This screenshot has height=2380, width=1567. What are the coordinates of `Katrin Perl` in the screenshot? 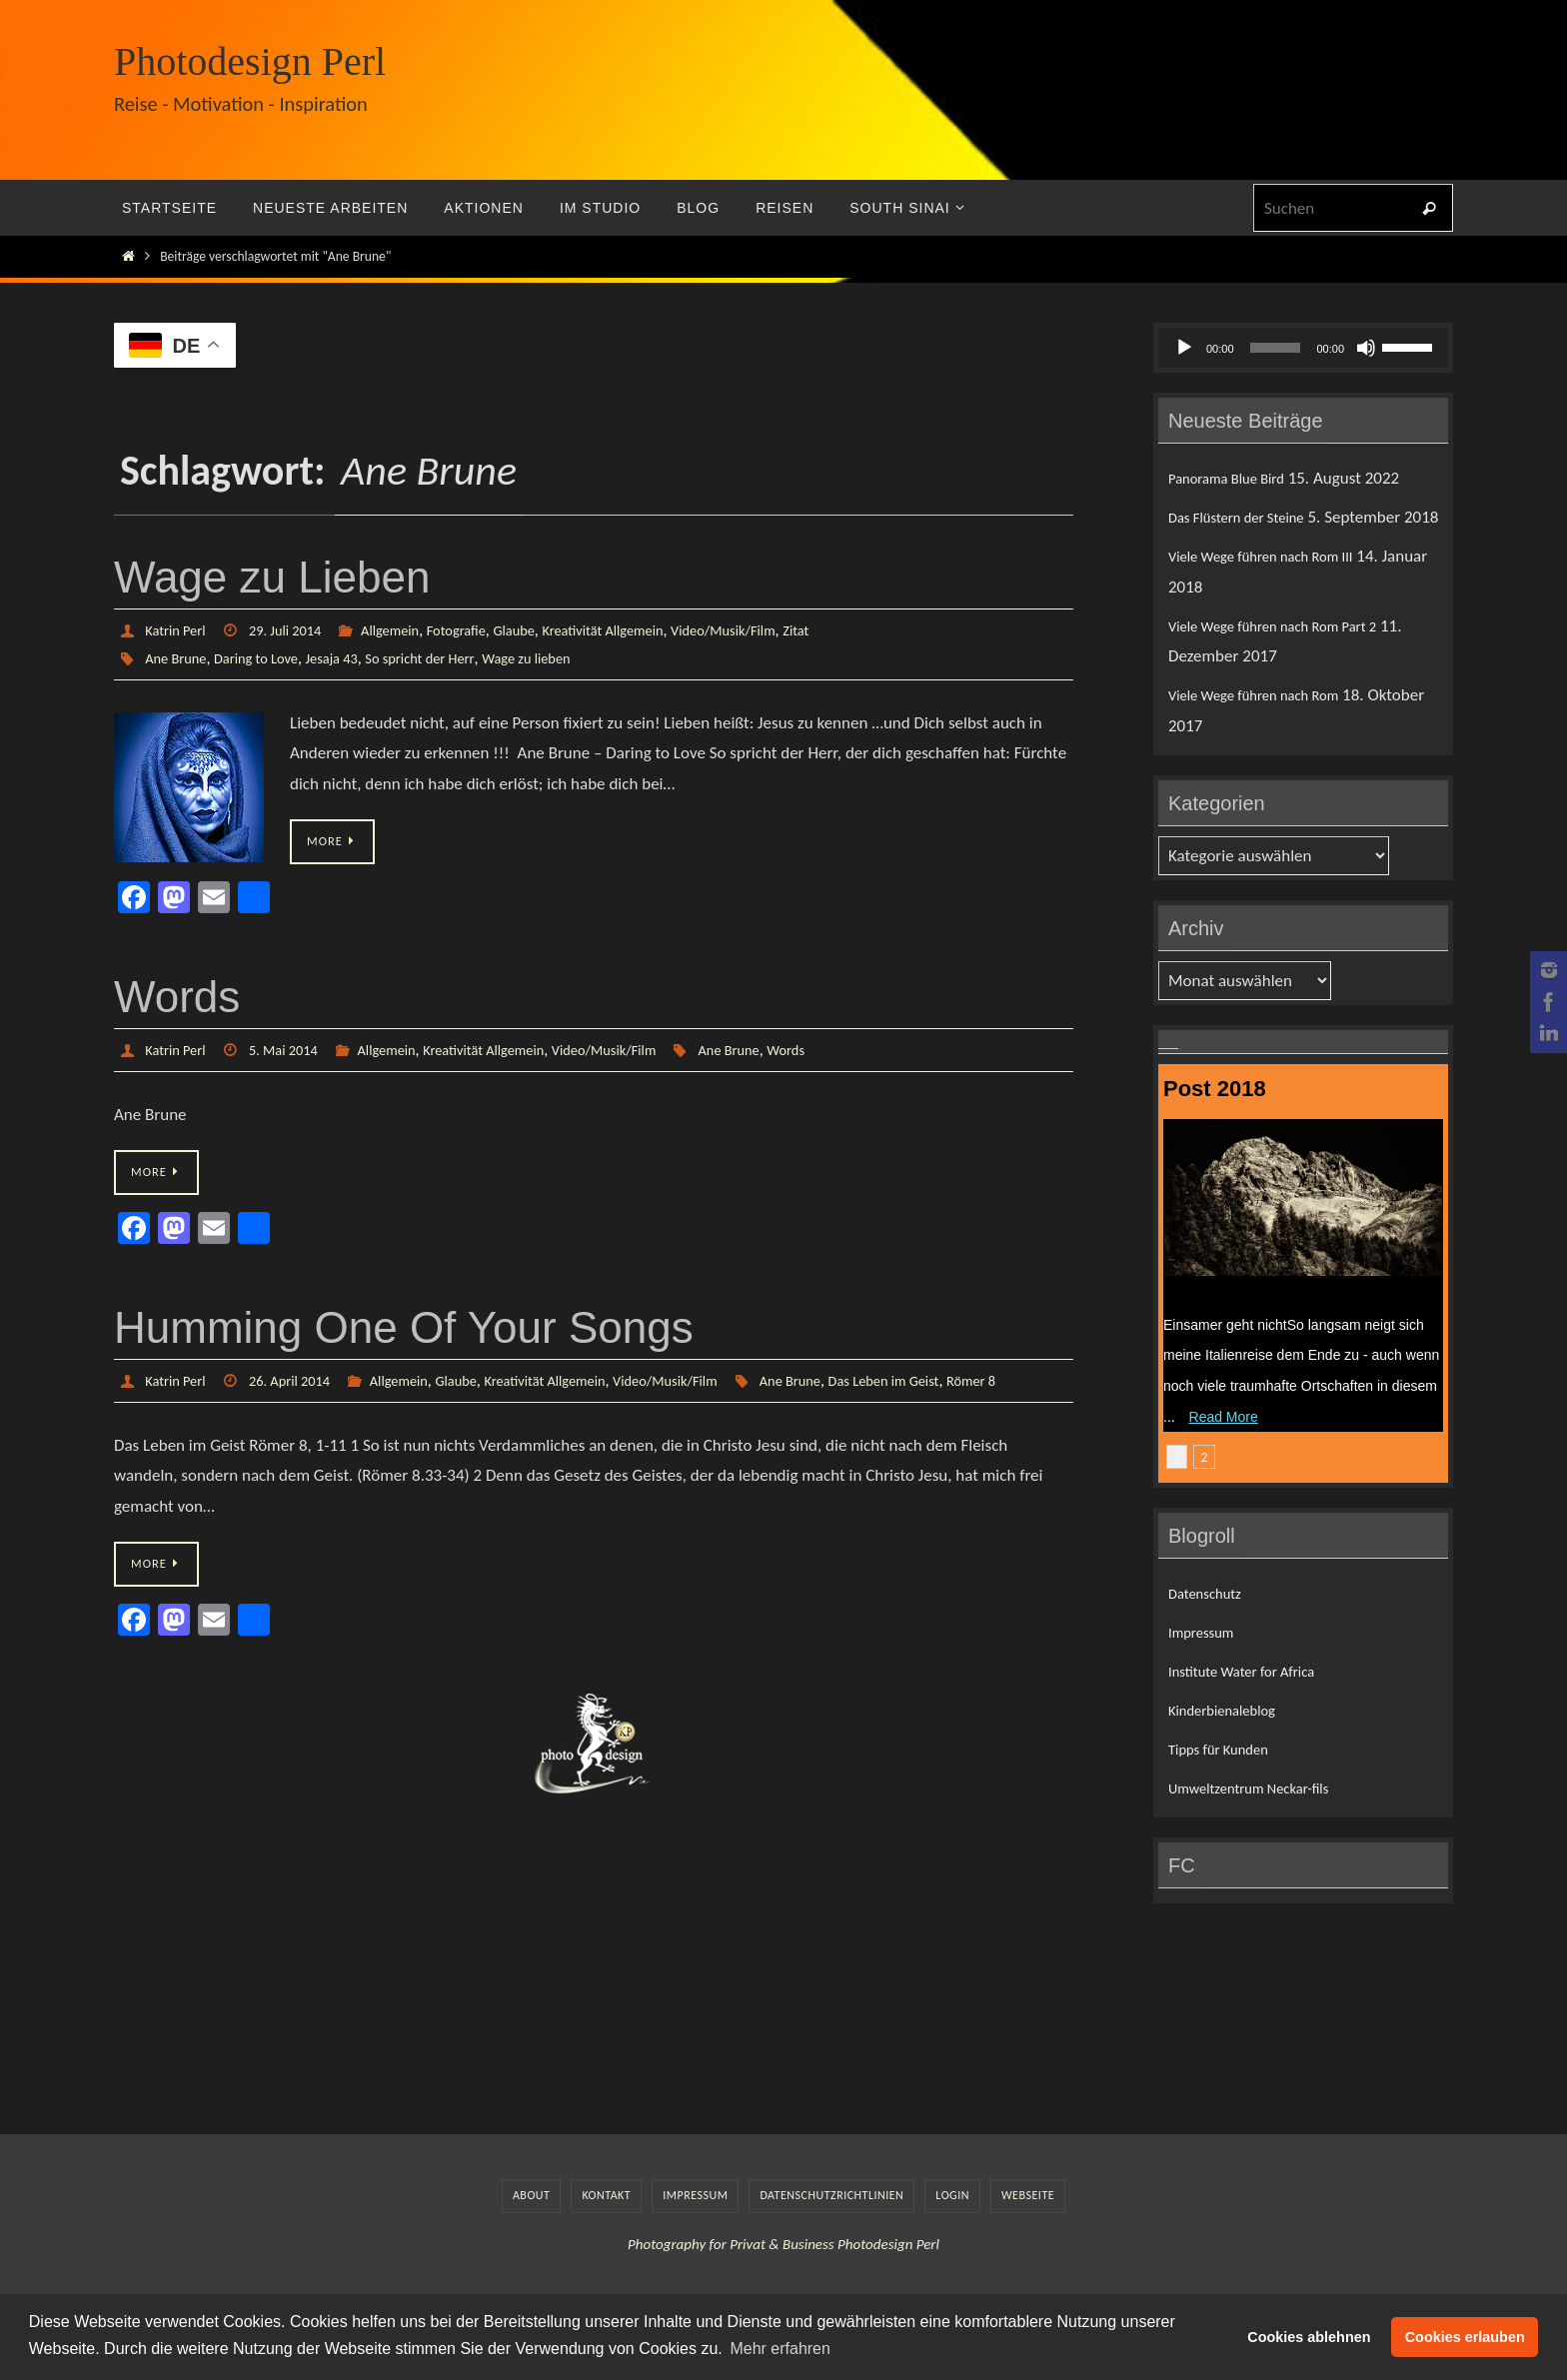 It's located at (178, 629).